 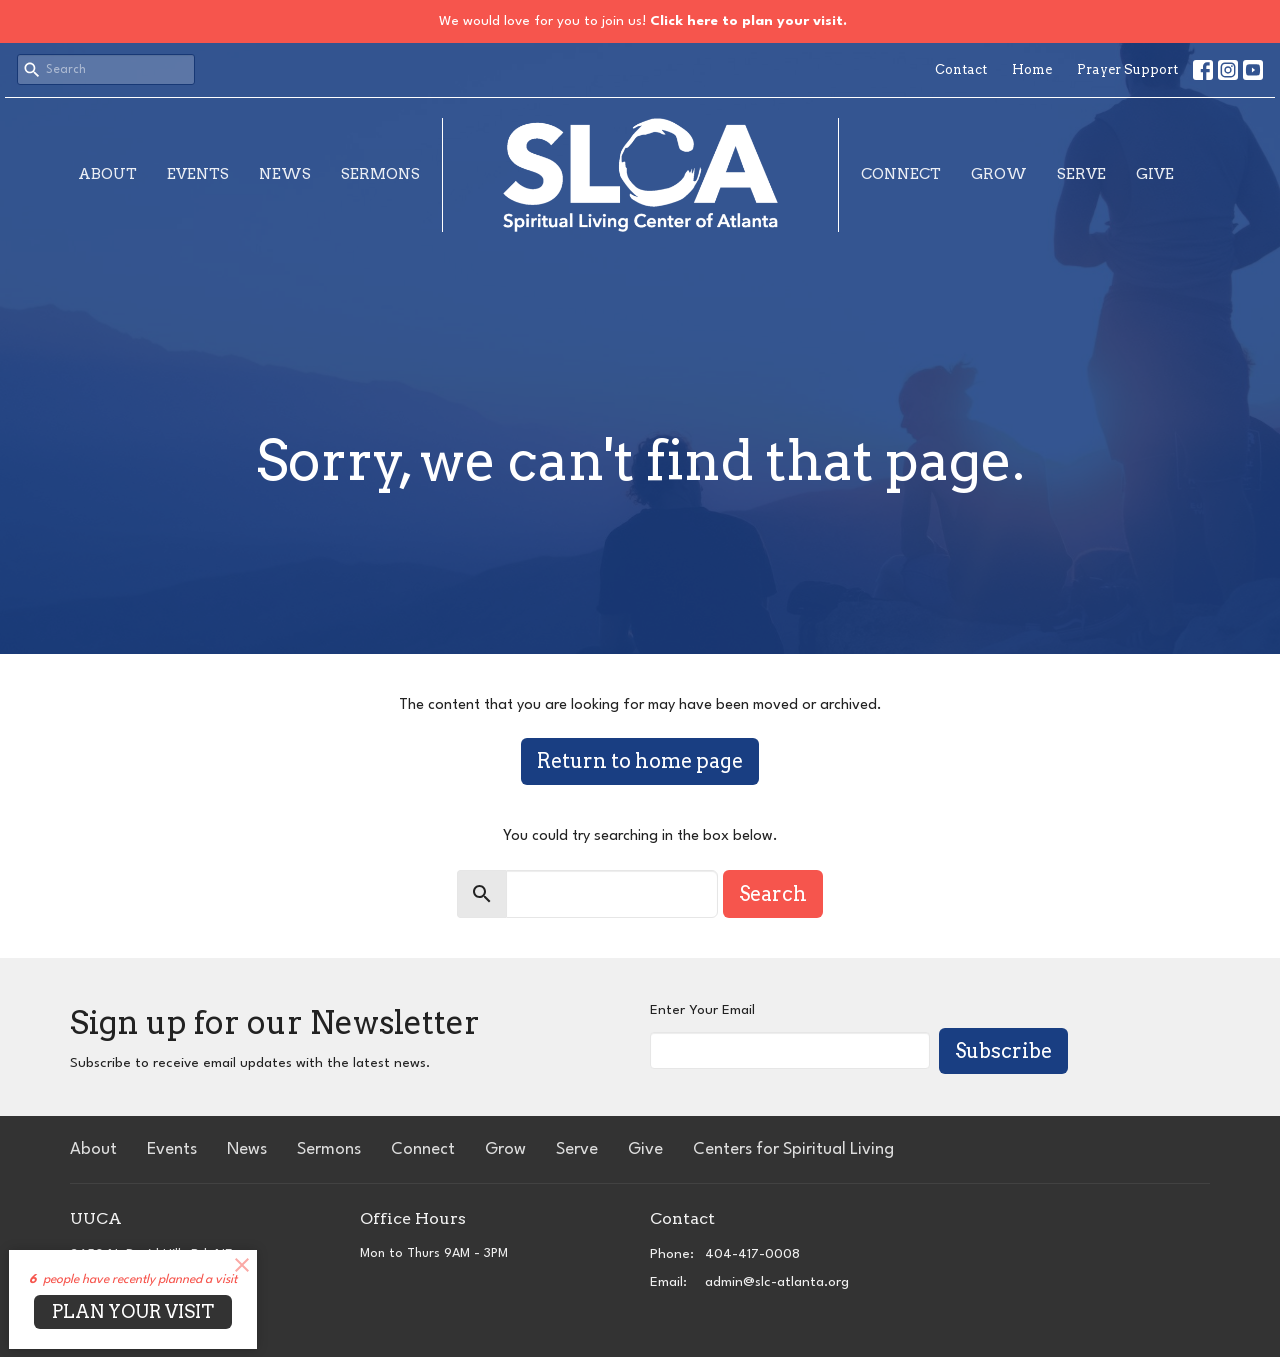 What do you see at coordinates (702, 1010) in the screenshot?
I see `Enter Your Email` at bounding box center [702, 1010].